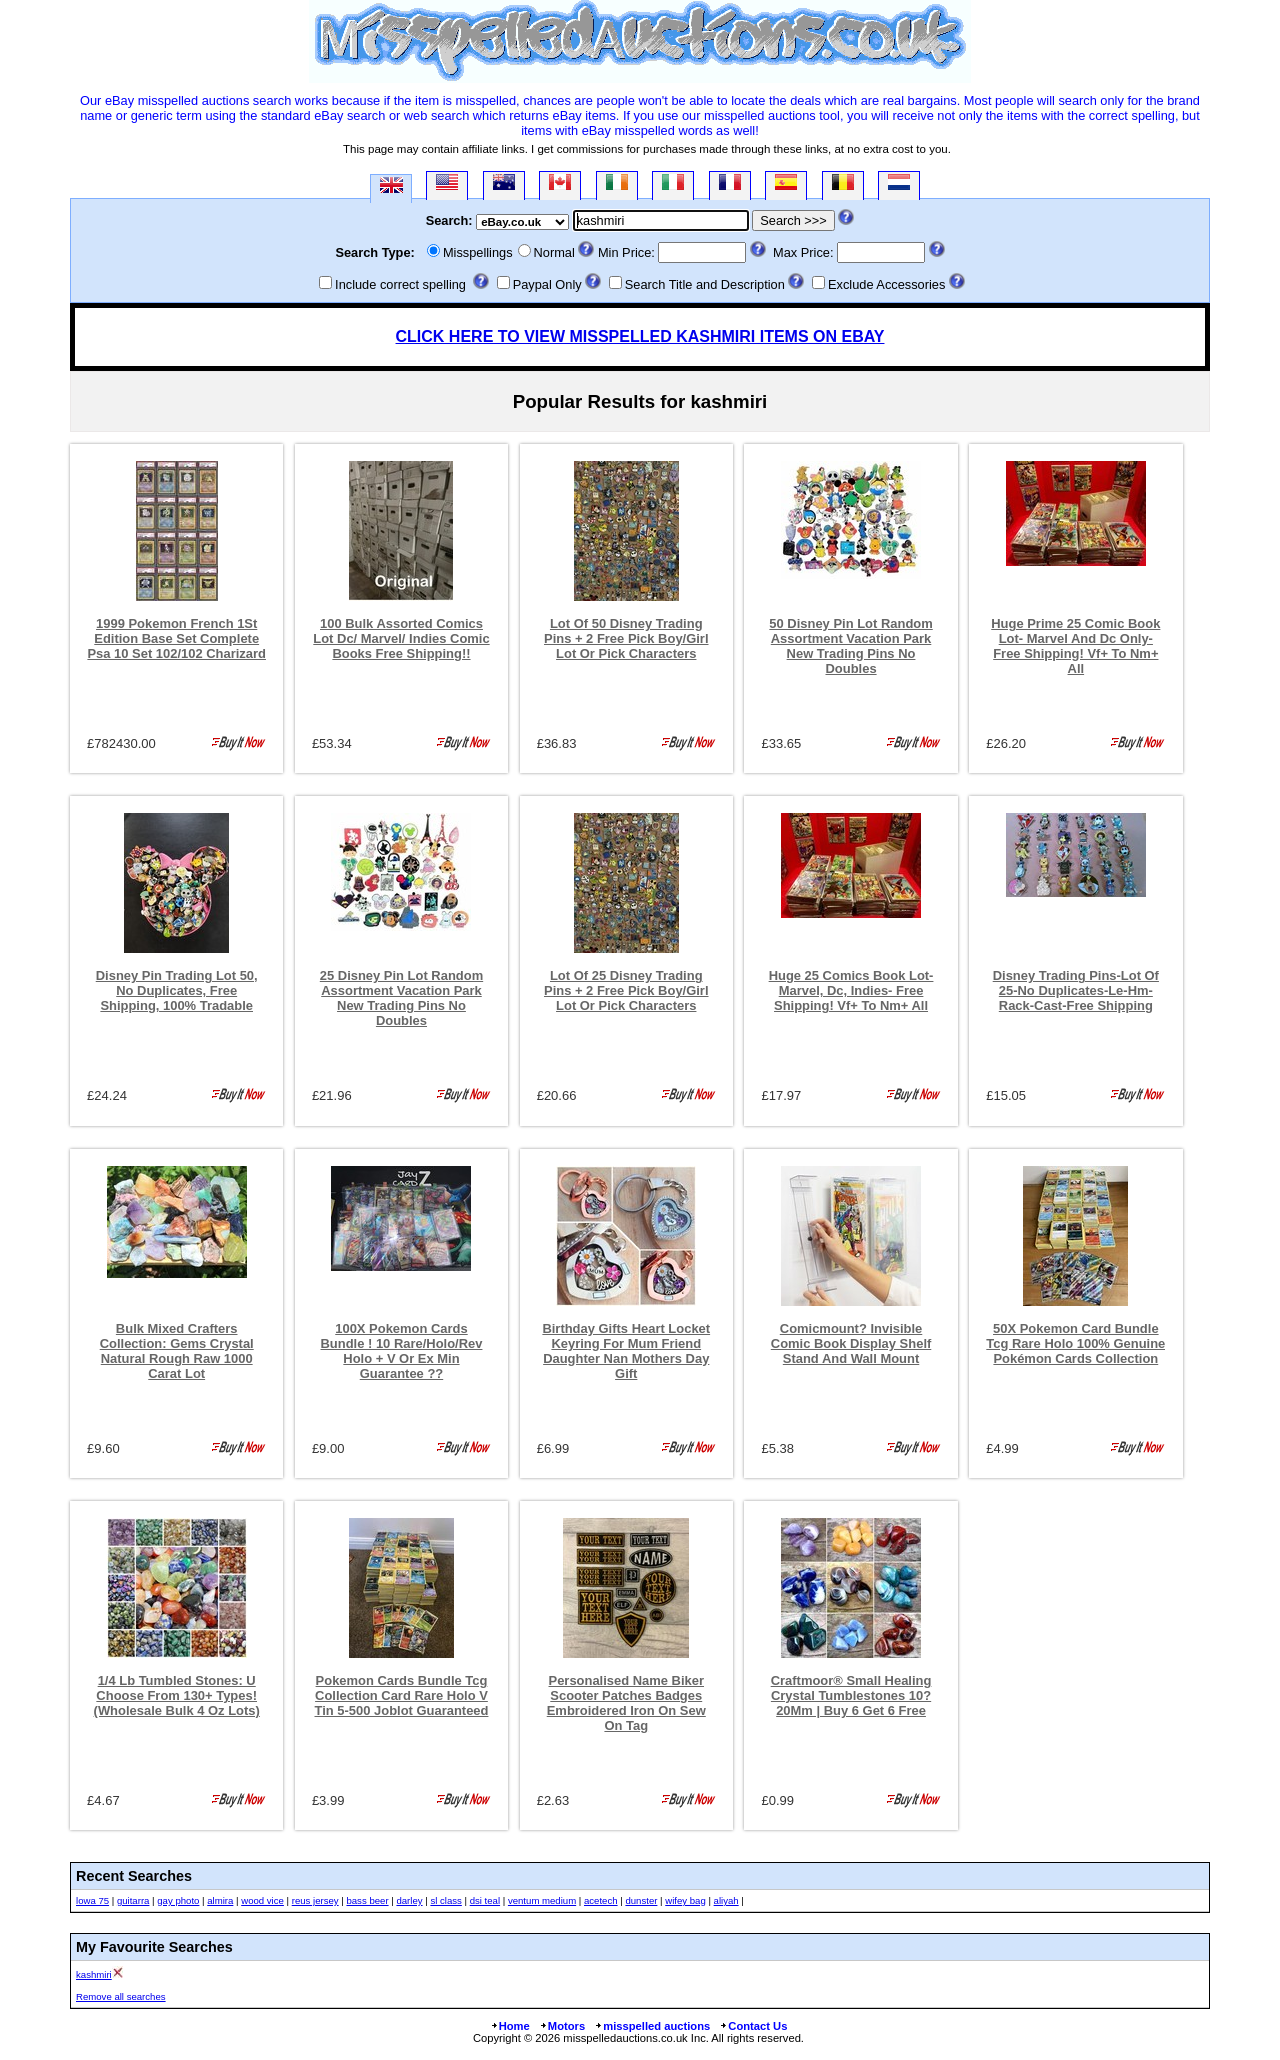 This screenshot has height=2060, width=1280. I want to click on Search Title and Description, so click(705, 284).